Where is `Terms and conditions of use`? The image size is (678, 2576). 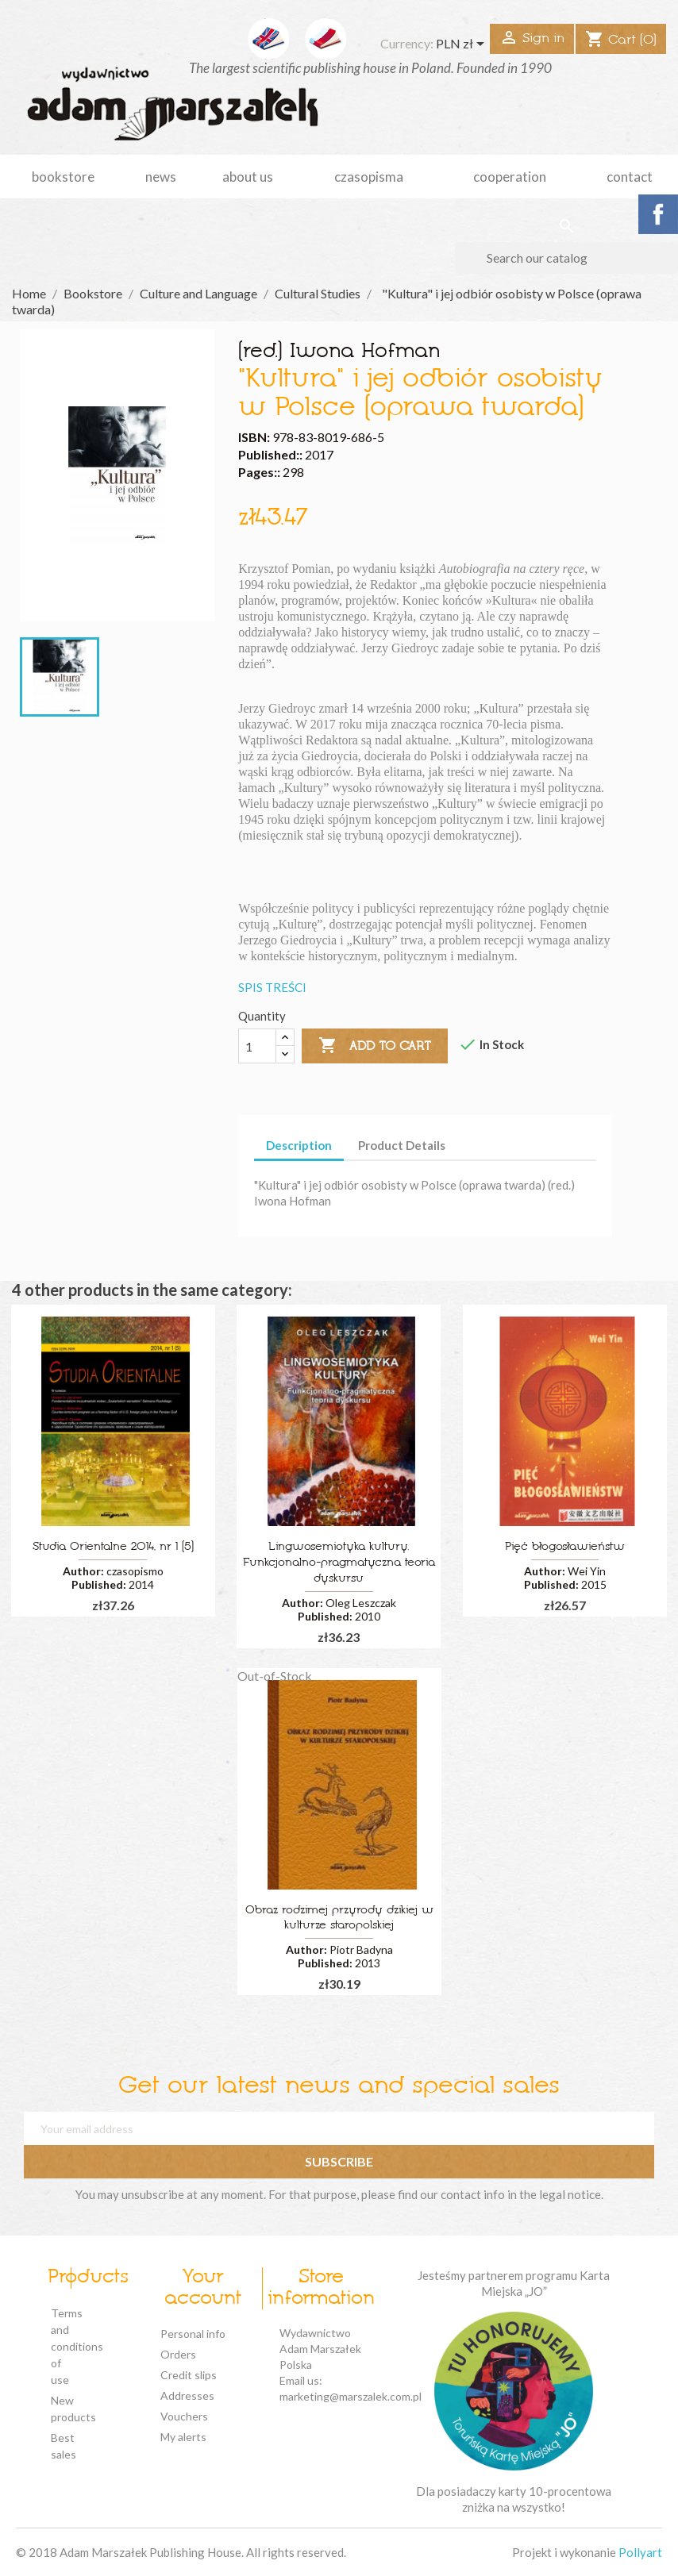 Terms and conditions of use is located at coordinates (77, 2346).